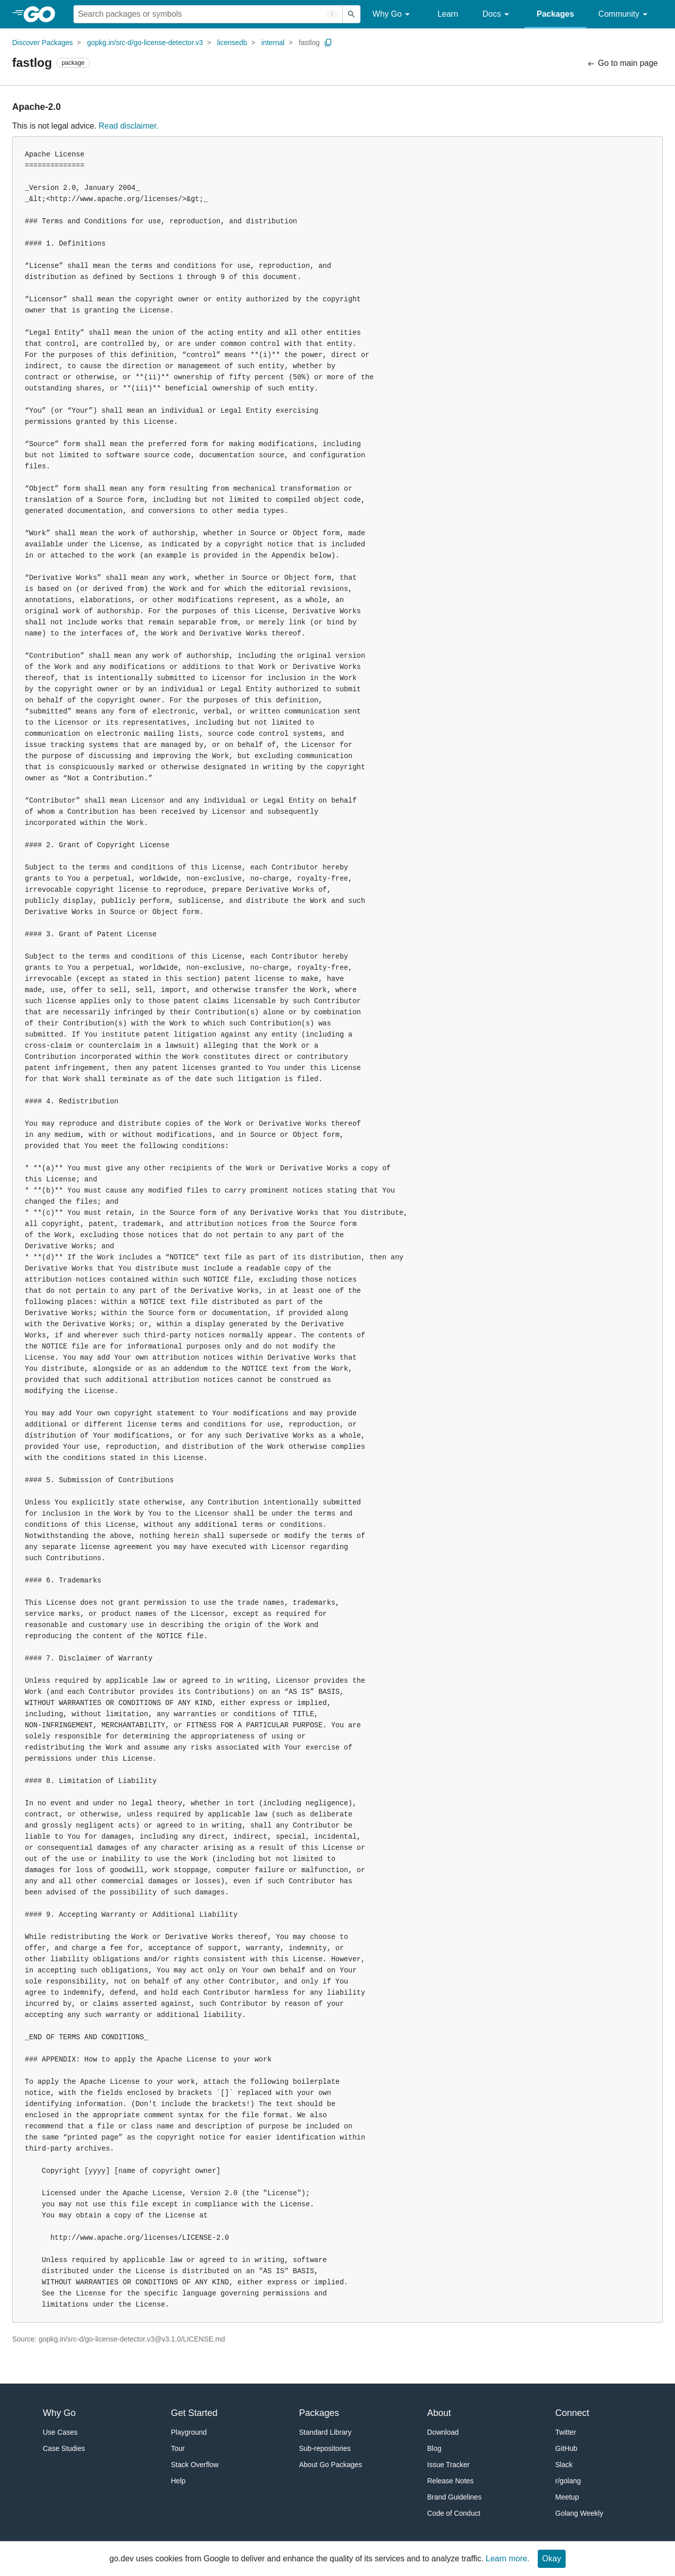  I want to click on Use Cases, so click(60, 2432).